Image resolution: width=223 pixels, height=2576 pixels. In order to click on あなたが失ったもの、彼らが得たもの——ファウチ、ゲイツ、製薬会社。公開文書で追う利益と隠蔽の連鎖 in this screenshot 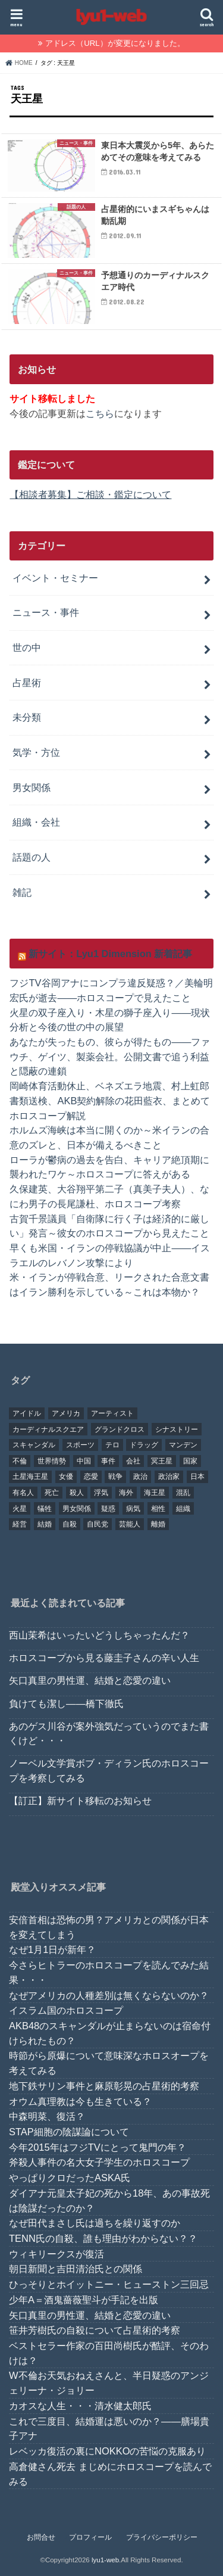, I will do `click(110, 1056)`.